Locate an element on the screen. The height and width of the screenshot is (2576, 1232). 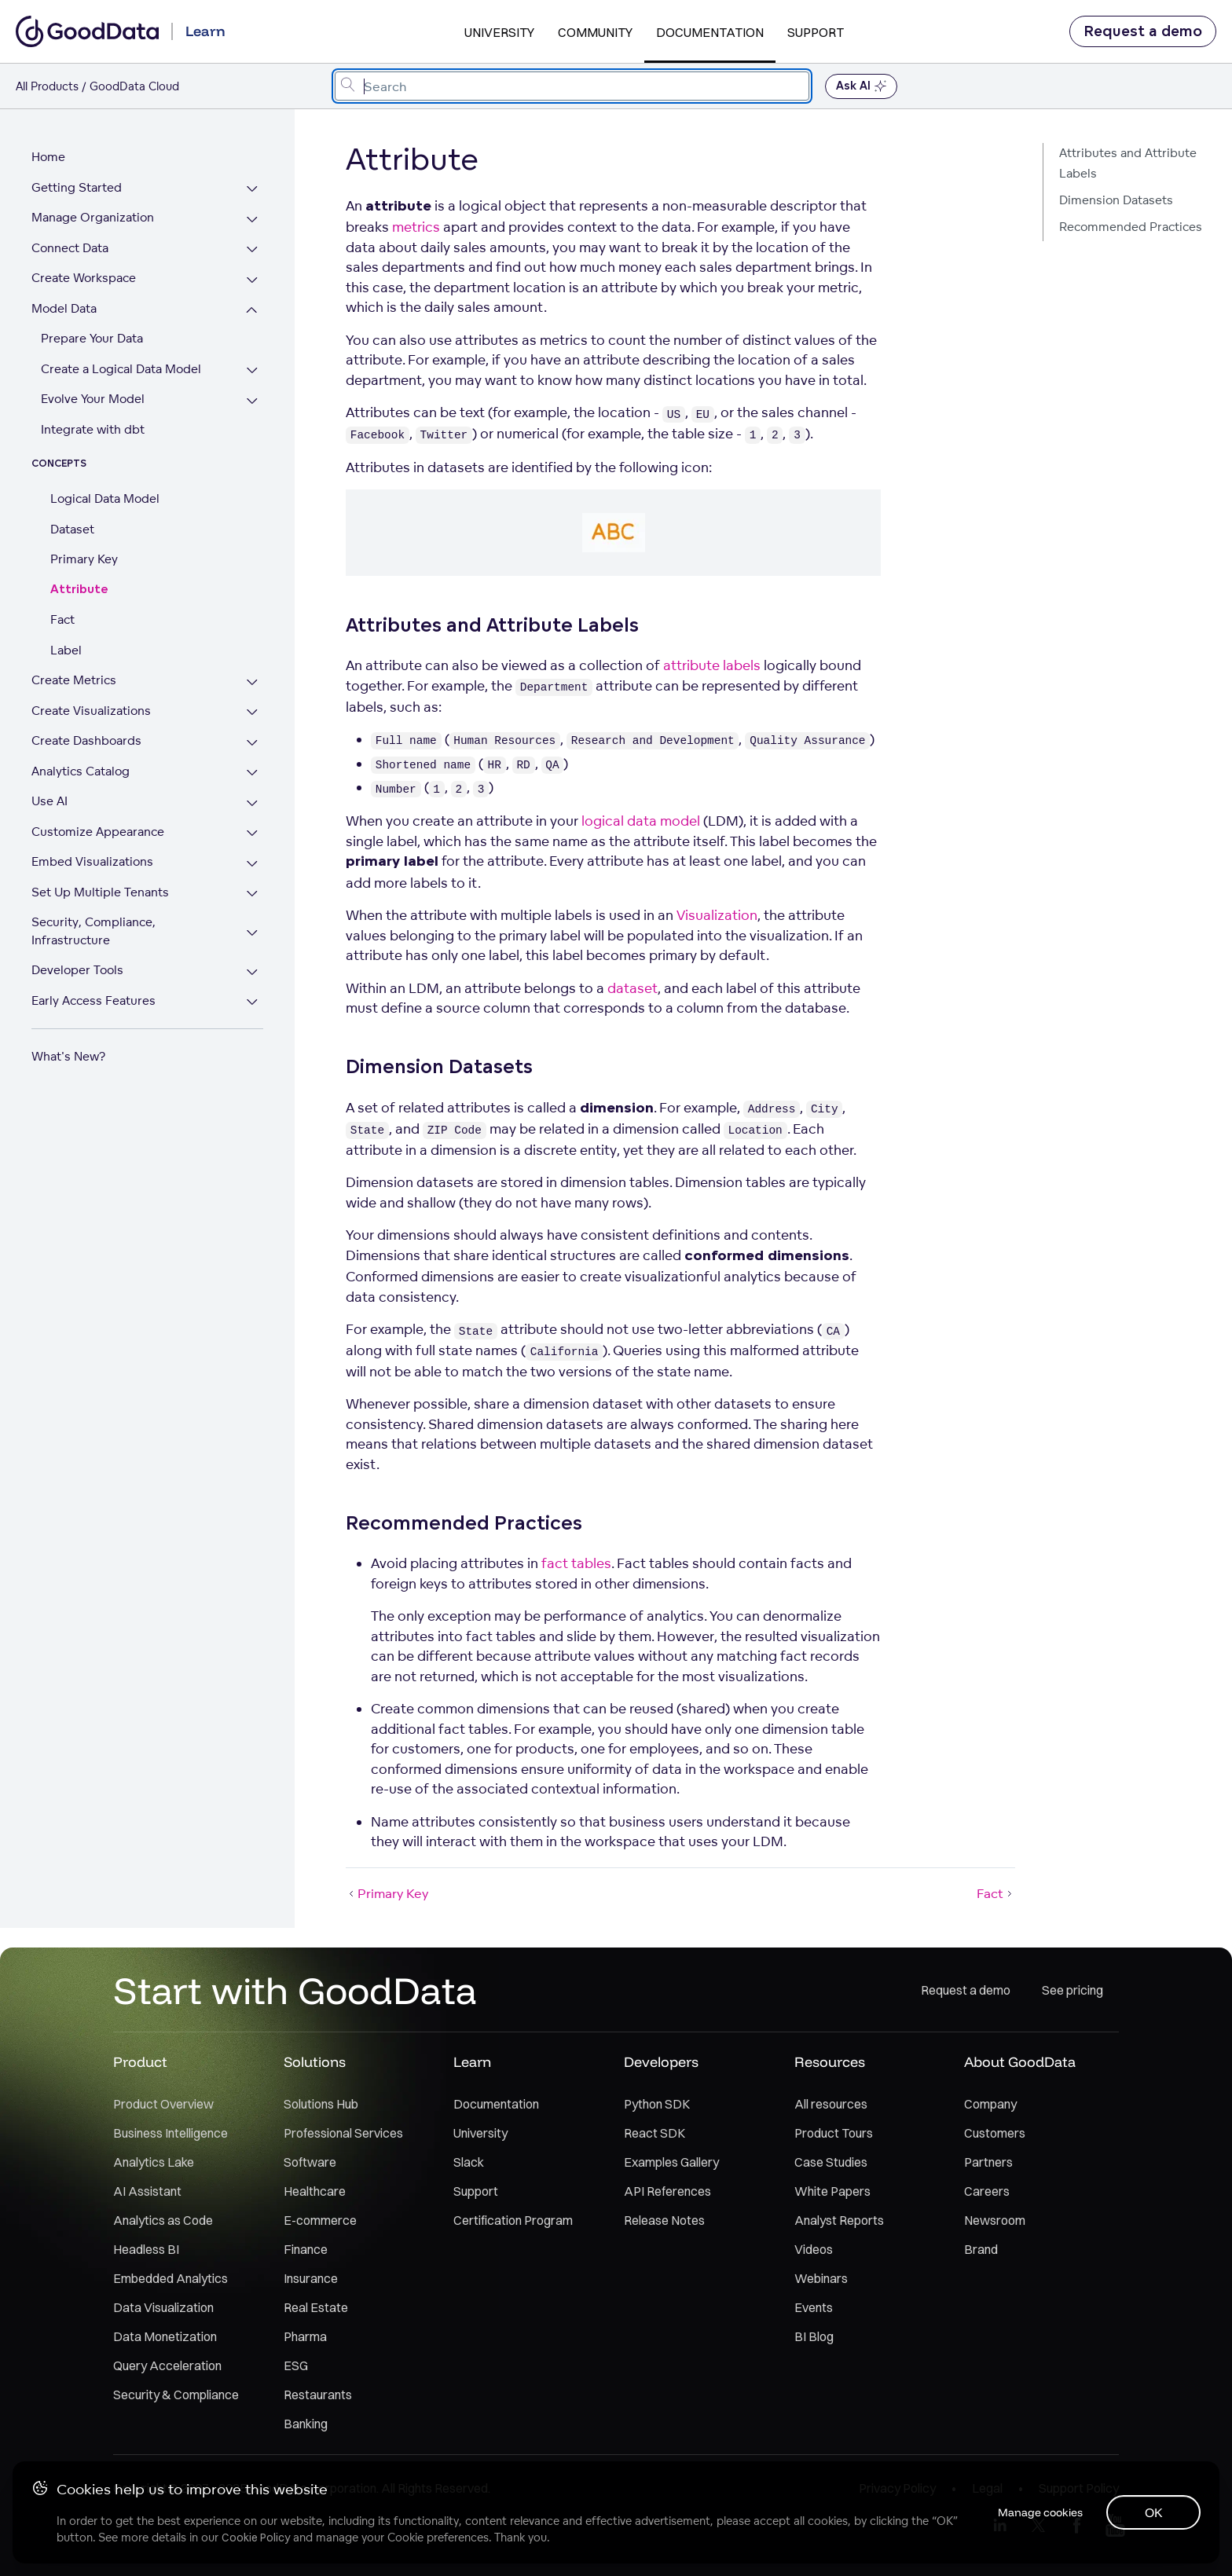
API References is located at coordinates (667, 2191).